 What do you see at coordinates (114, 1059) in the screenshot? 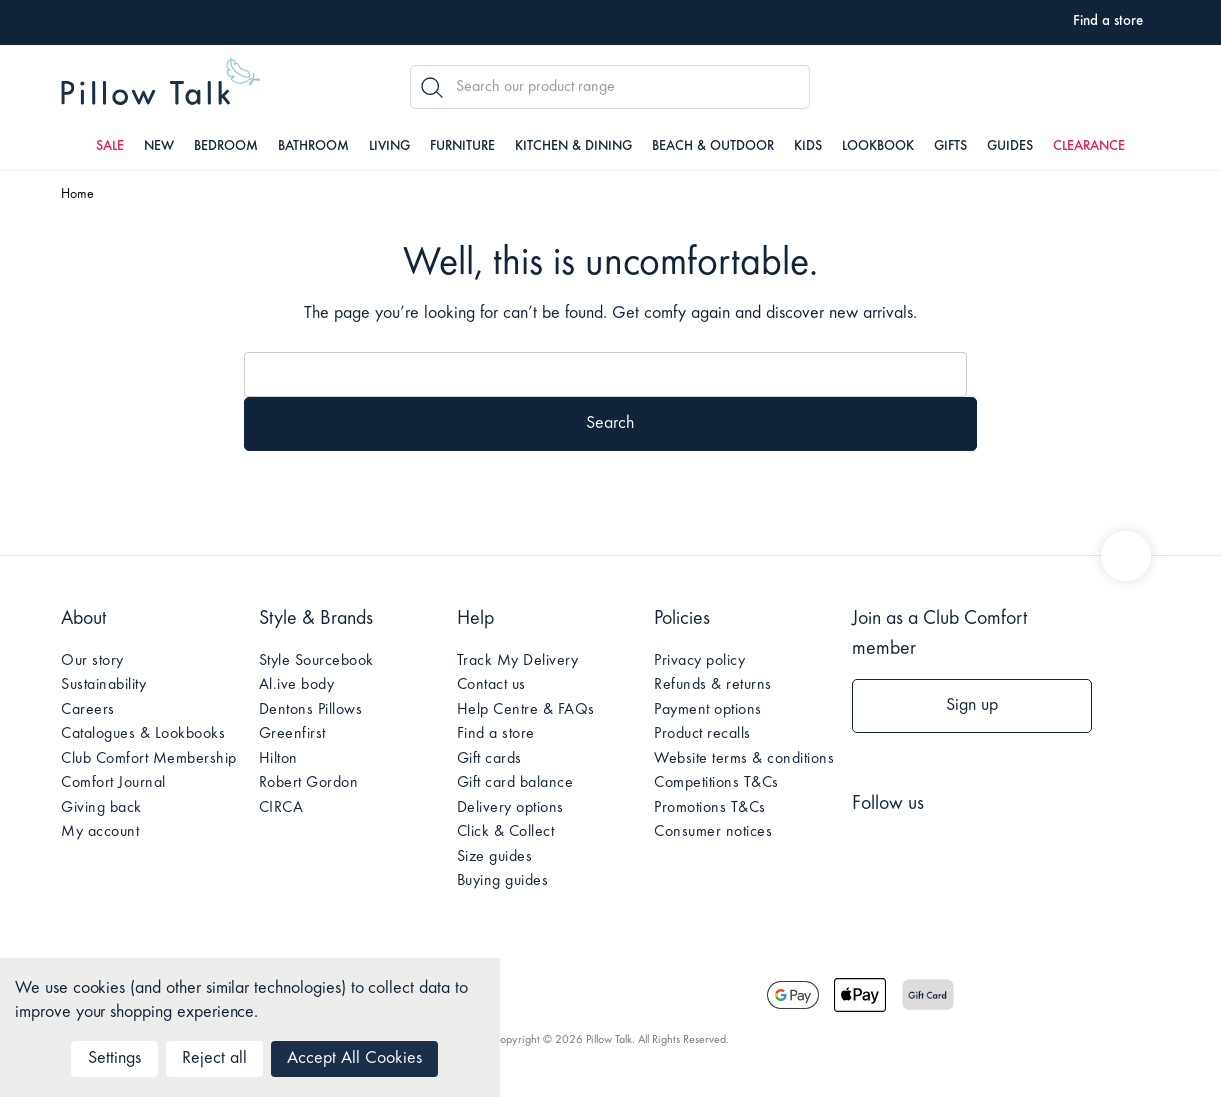
I see `Settings` at bounding box center [114, 1059].